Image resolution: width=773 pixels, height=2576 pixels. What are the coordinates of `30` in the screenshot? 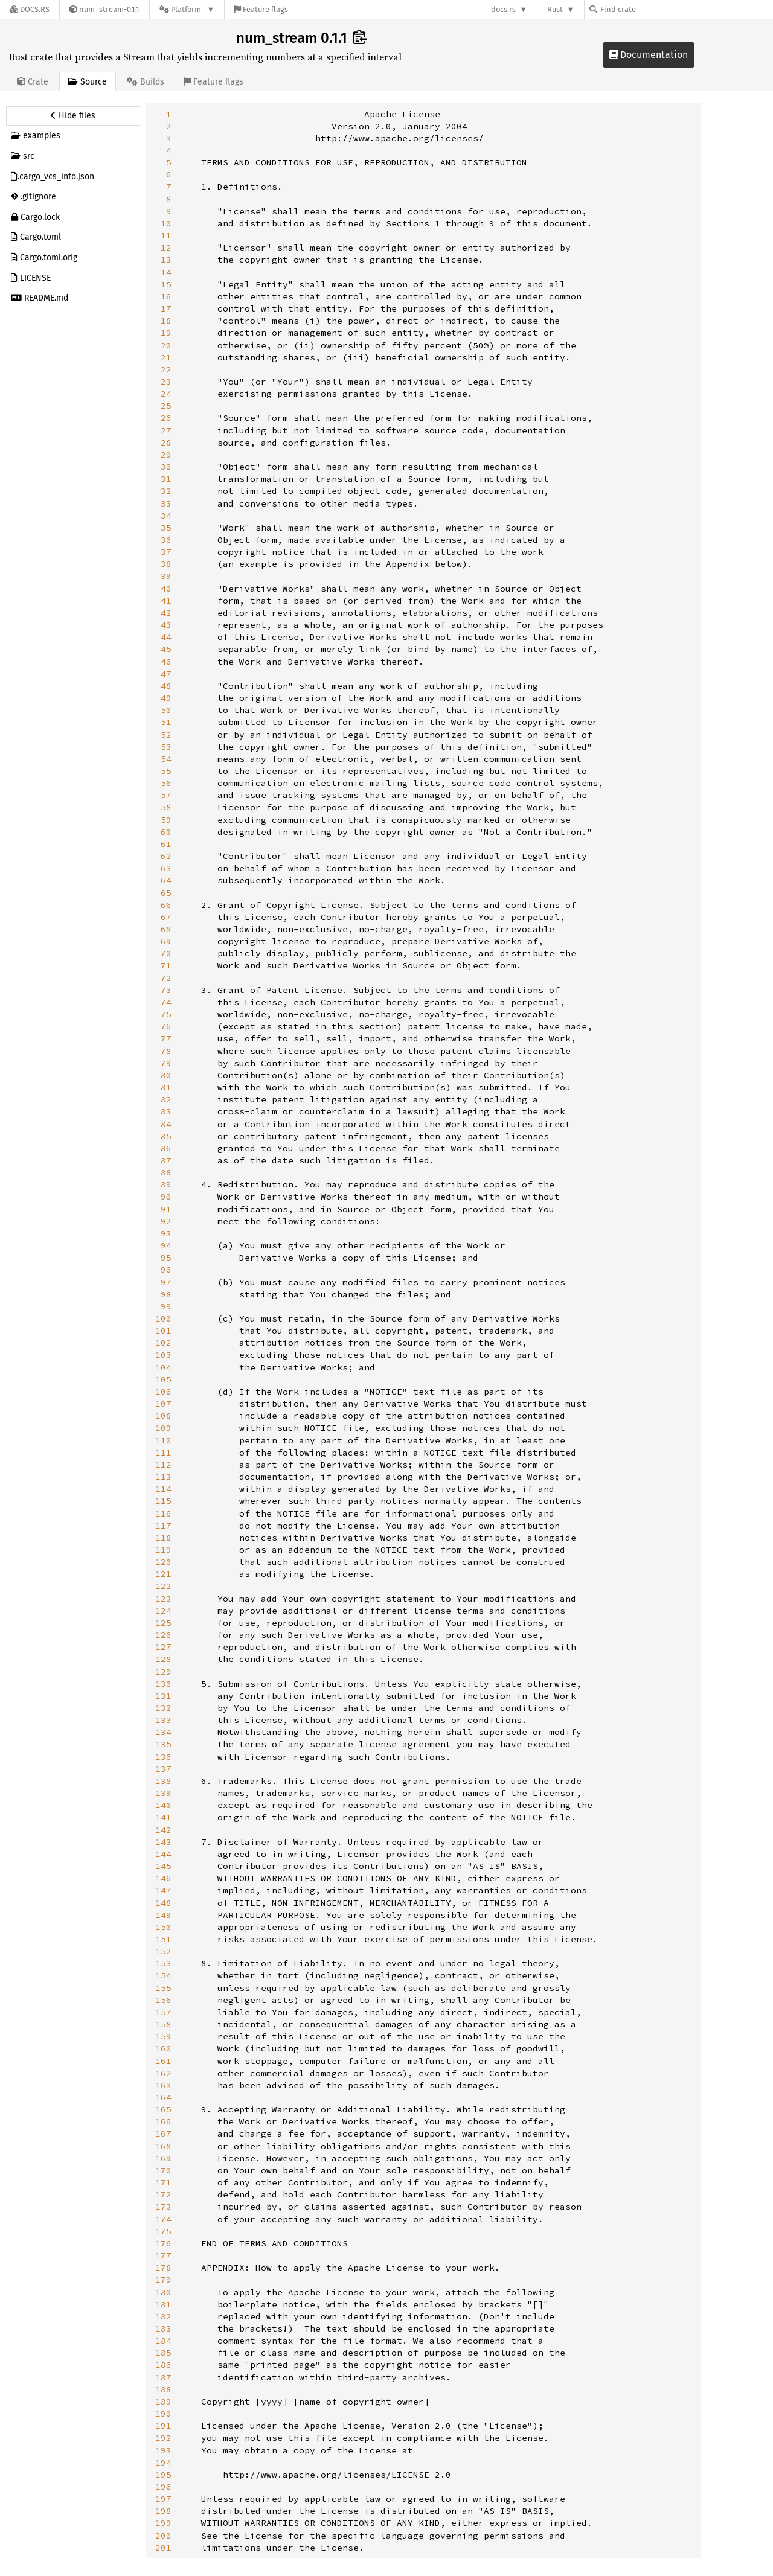 It's located at (166, 466).